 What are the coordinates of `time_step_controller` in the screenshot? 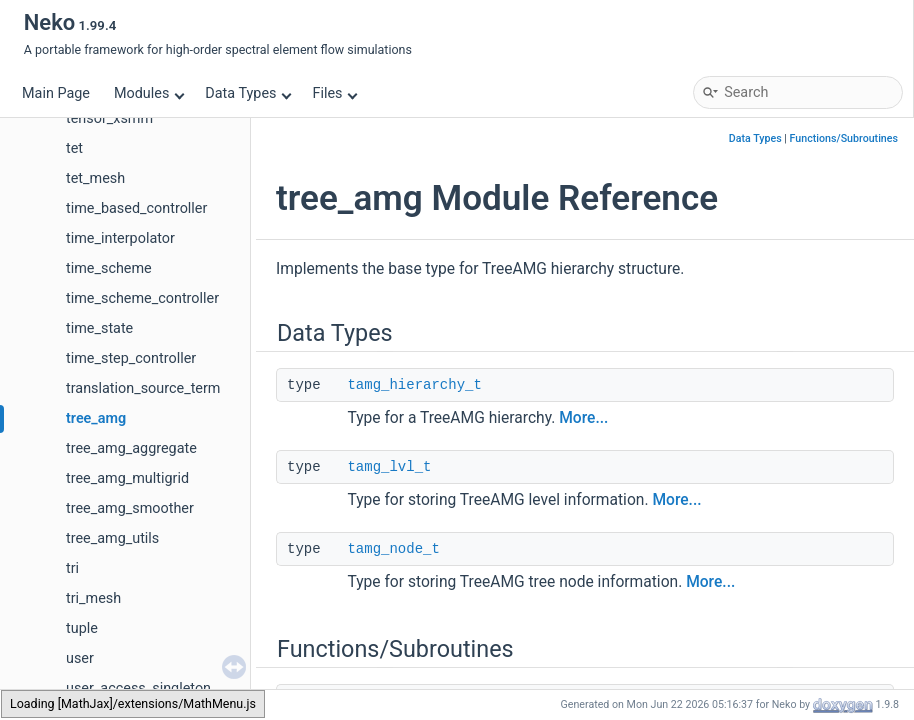 It's located at (131, 358).